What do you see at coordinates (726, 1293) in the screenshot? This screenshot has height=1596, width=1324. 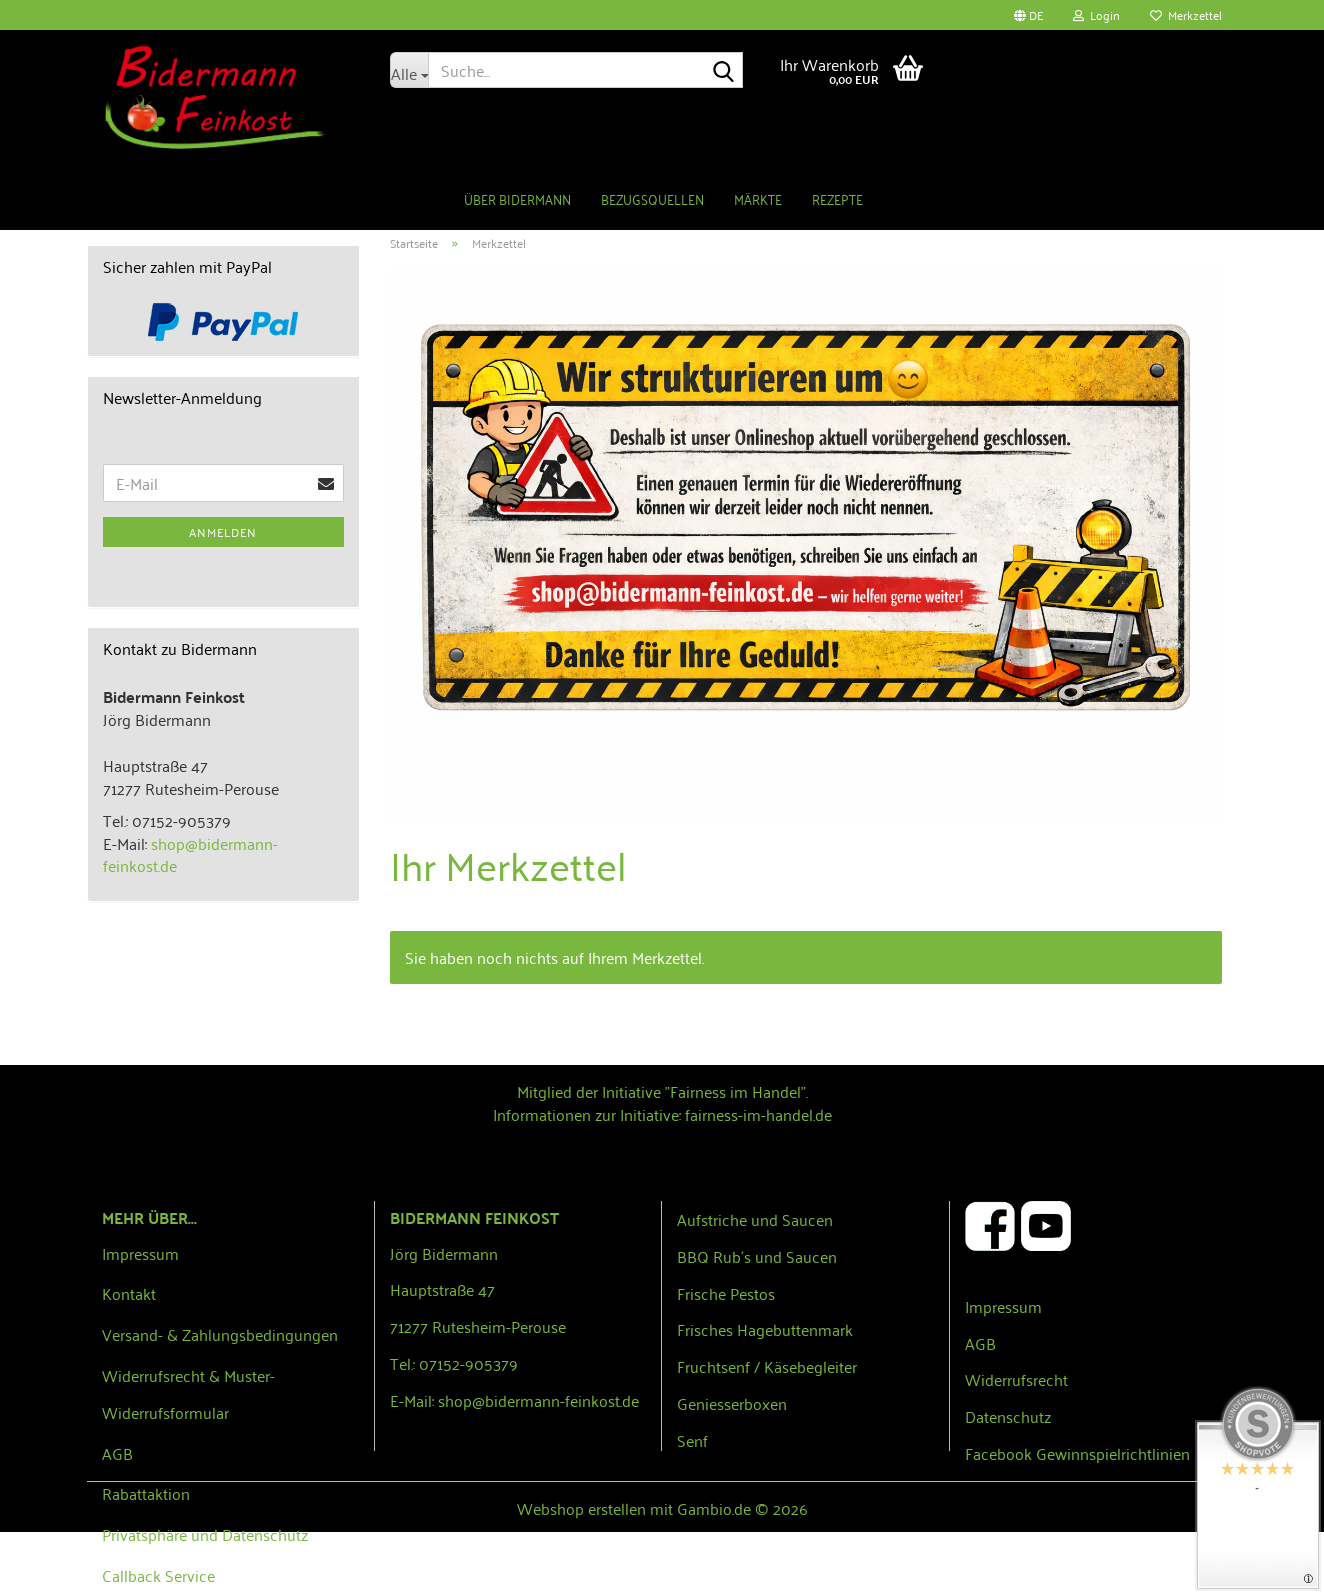 I see `Frische Pestos` at bounding box center [726, 1293].